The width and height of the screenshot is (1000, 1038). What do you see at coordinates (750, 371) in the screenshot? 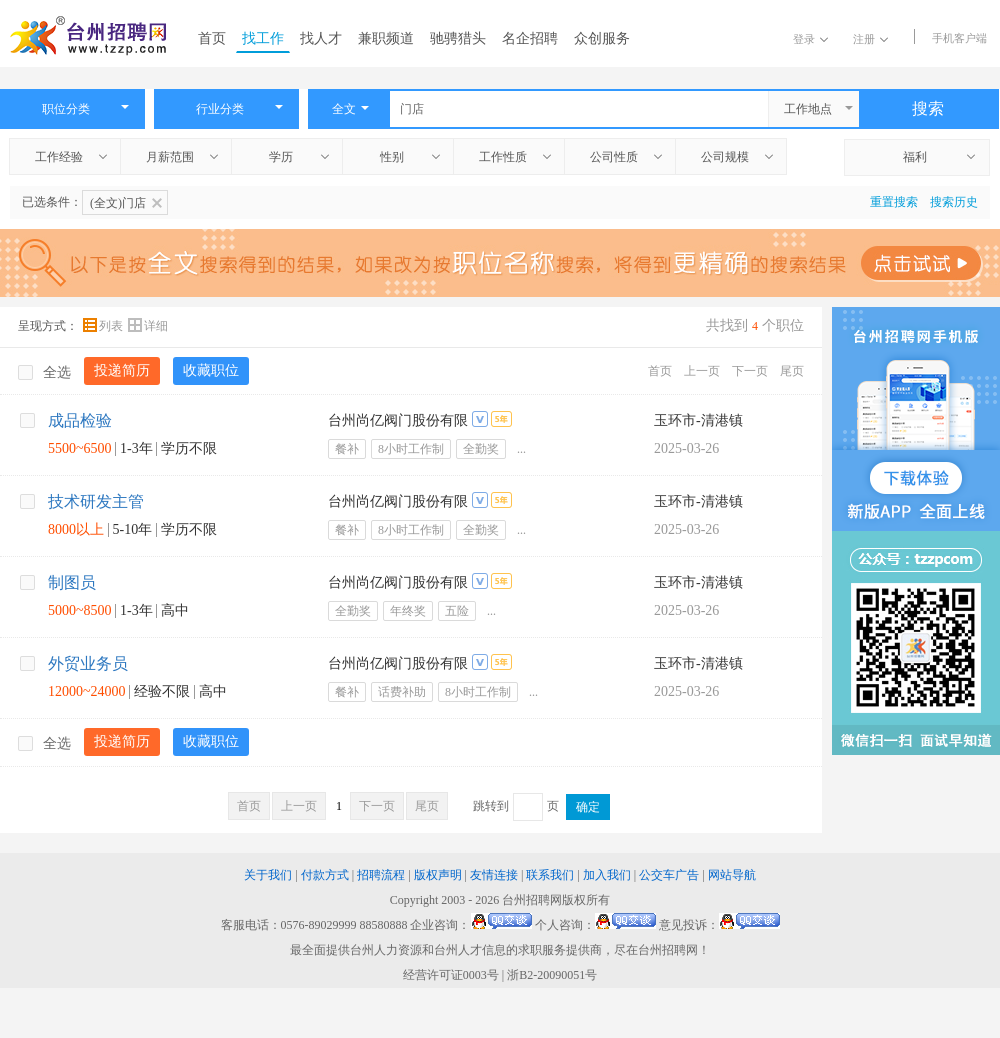
I see `下一页` at bounding box center [750, 371].